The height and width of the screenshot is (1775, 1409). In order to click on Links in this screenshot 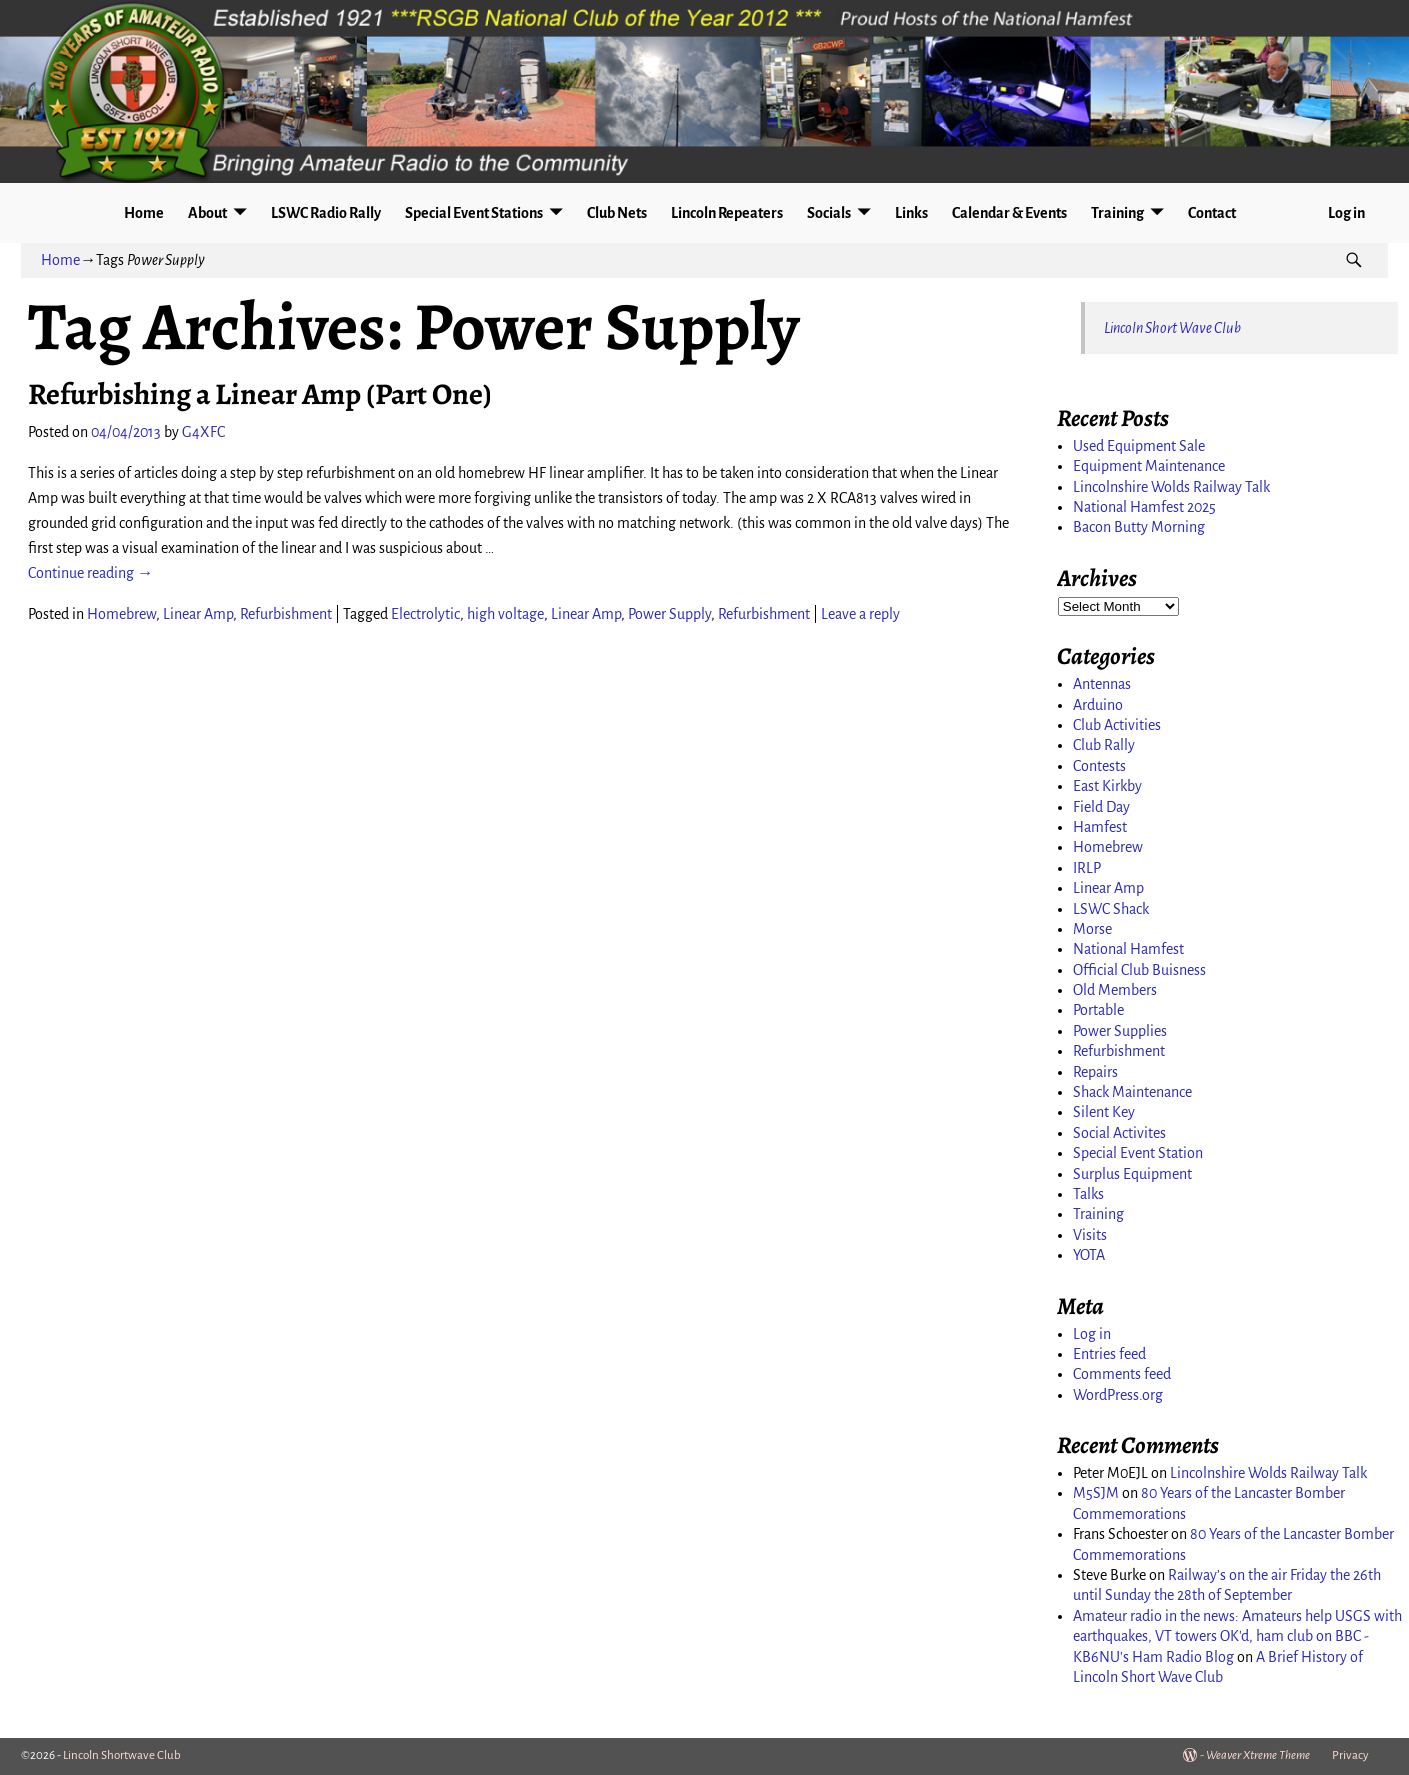, I will do `click(911, 213)`.